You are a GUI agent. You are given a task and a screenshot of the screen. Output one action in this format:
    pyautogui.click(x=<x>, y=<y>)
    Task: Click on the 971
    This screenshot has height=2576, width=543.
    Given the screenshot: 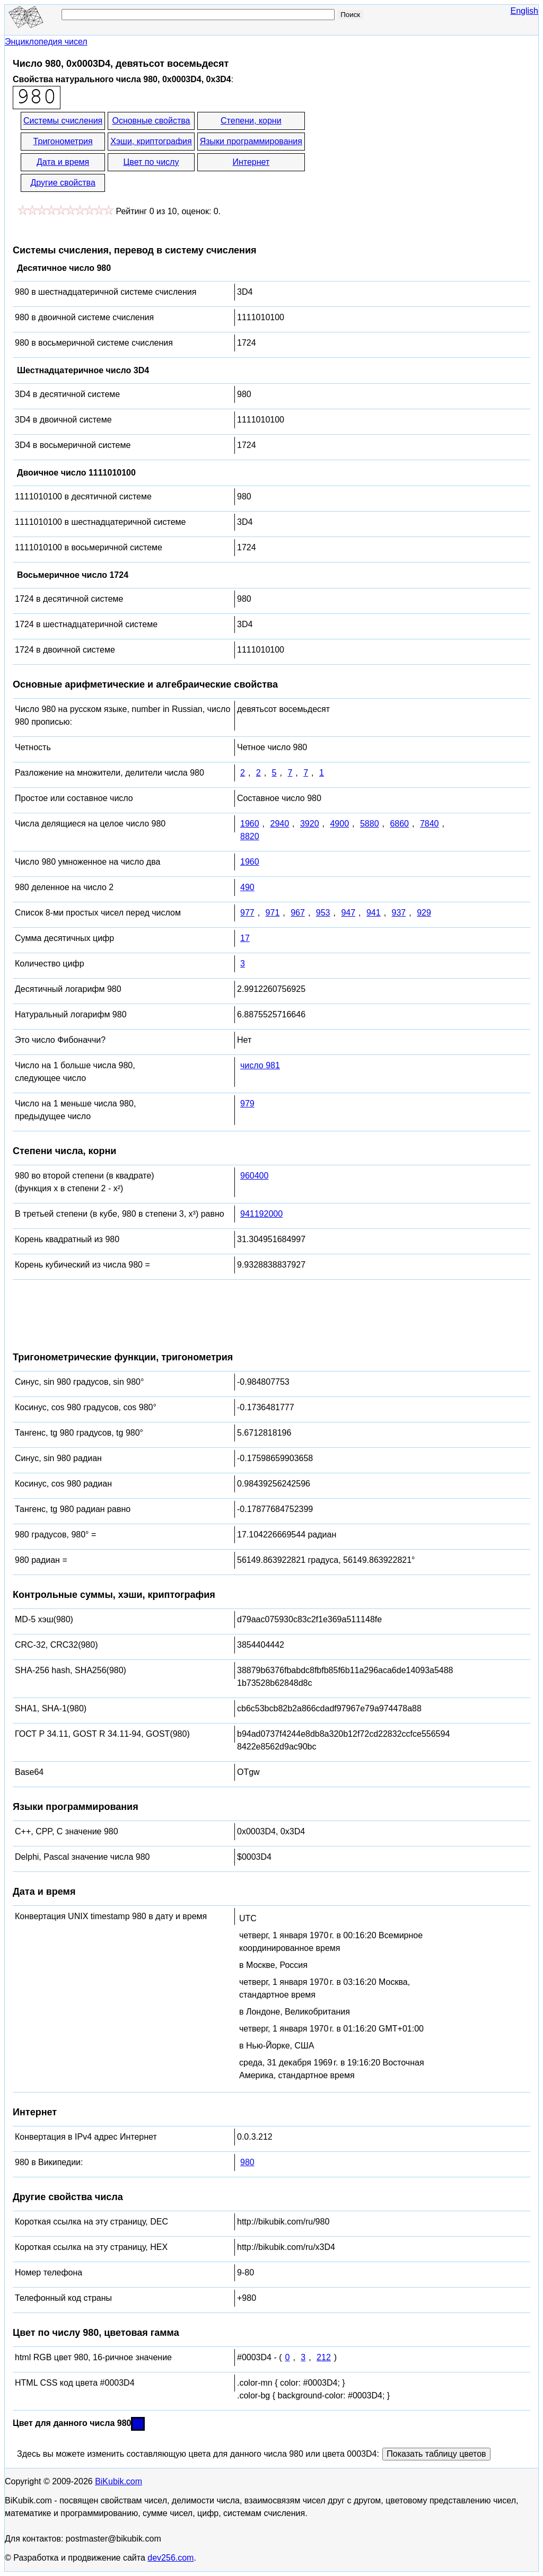 What is the action you would take?
    pyautogui.click(x=273, y=912)
    